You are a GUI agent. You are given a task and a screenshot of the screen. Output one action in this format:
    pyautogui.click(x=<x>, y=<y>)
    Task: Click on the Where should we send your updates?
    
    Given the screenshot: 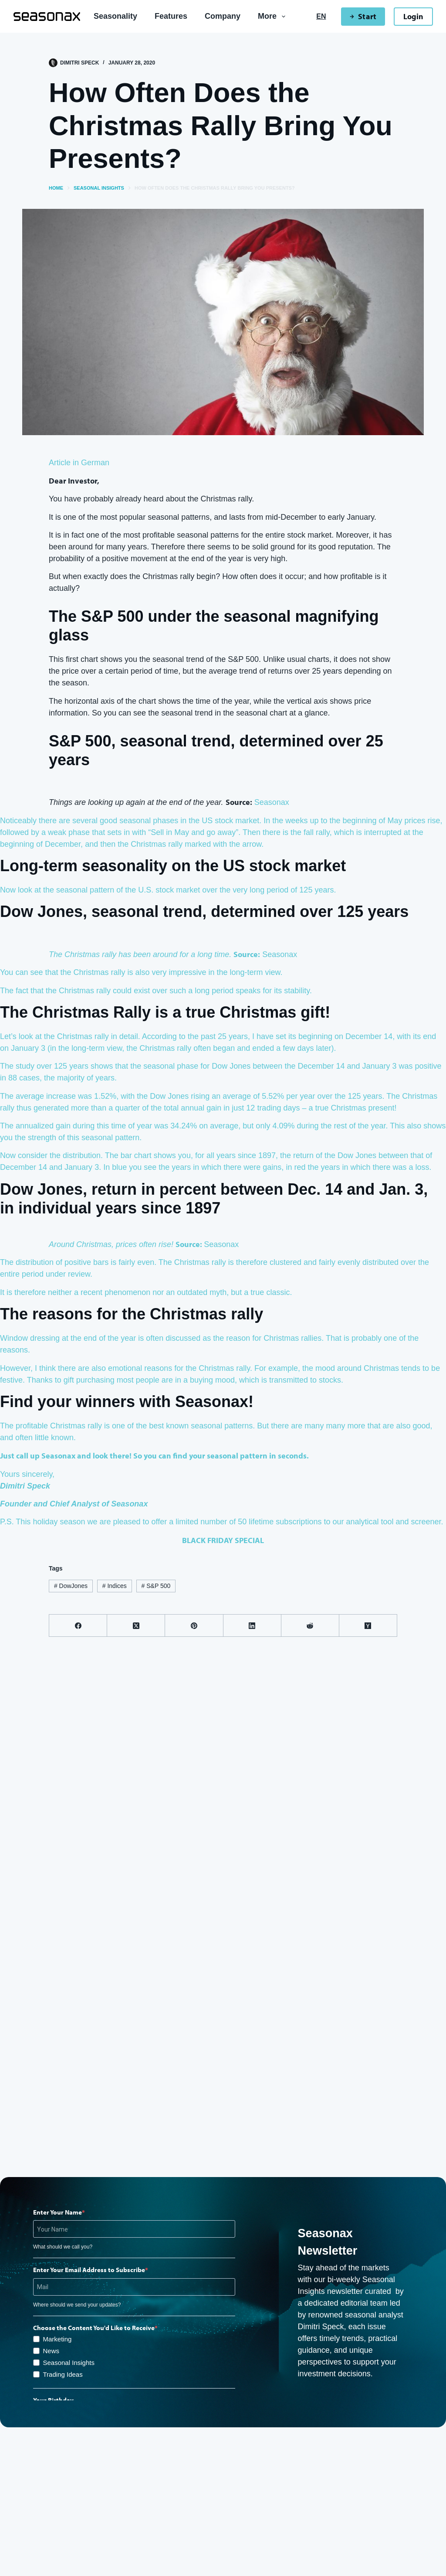 What is the action you would take?
    pyautogui.click(x=77, y=2305)
    